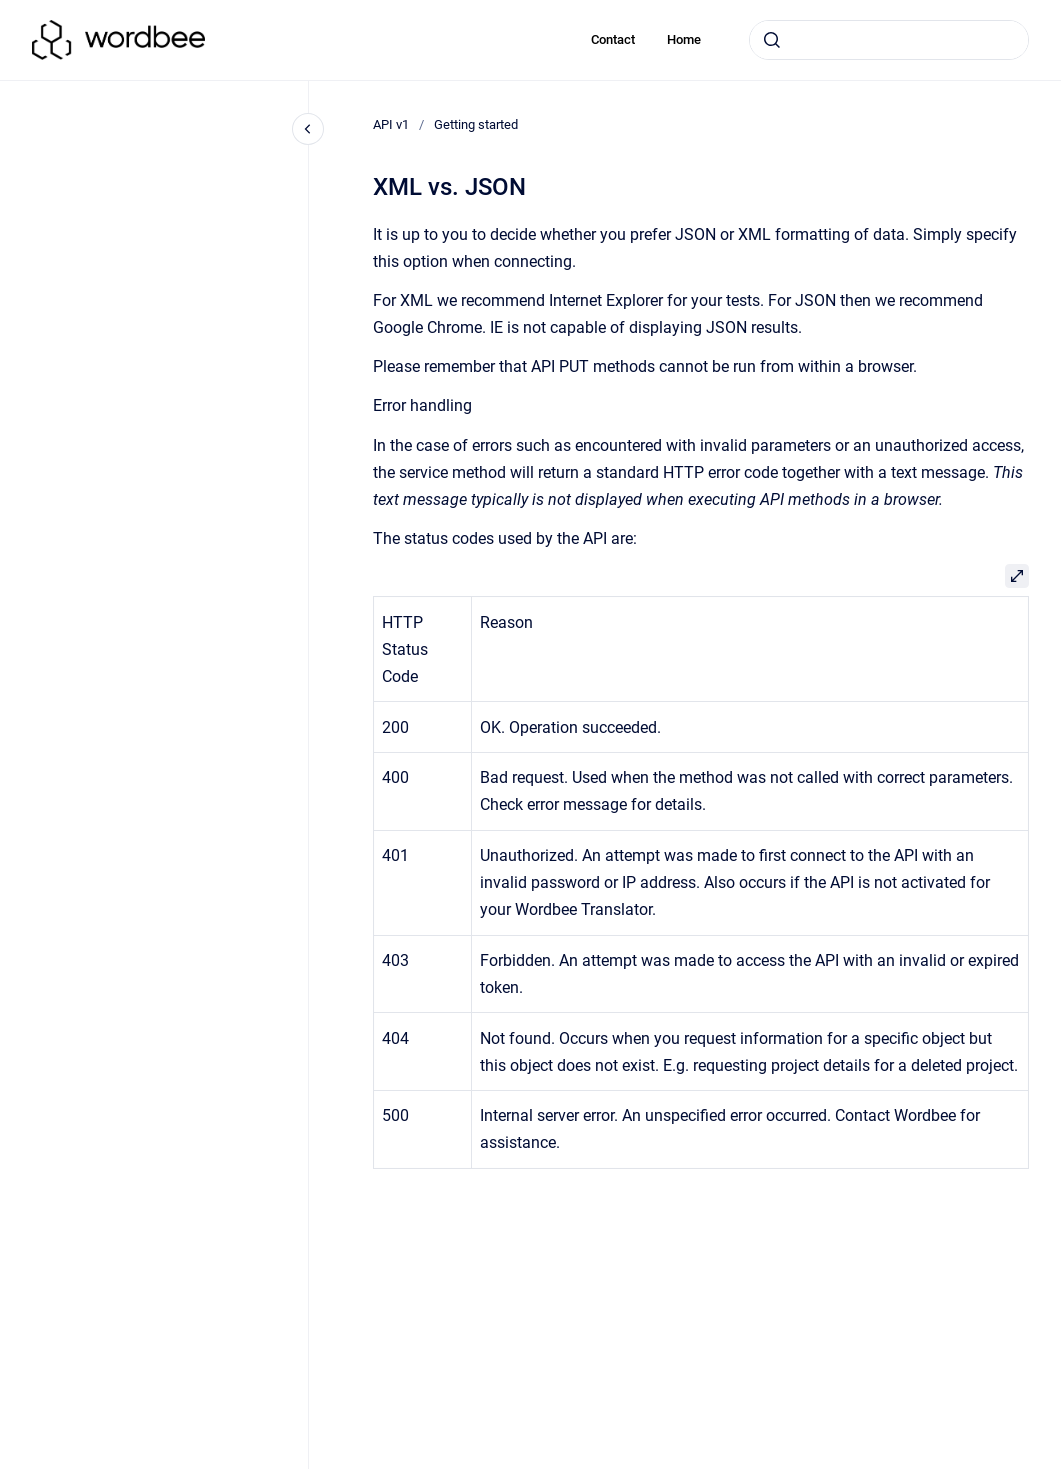 Image resolution: width=1061 pixels, height=1469 pixels. Describe the element at coordinates (391, 124) in the screenshot. I see `API v1` at that location.